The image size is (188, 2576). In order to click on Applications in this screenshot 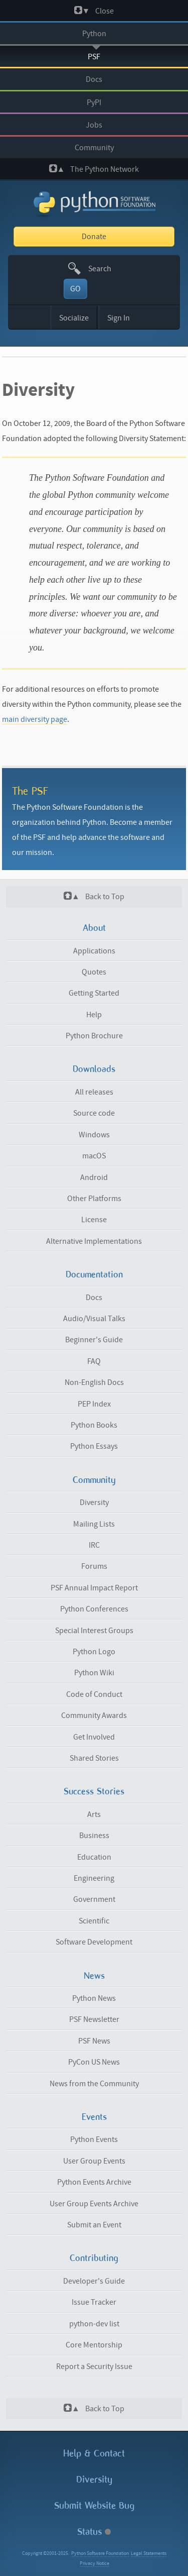, I will do `click(94, 950)`.